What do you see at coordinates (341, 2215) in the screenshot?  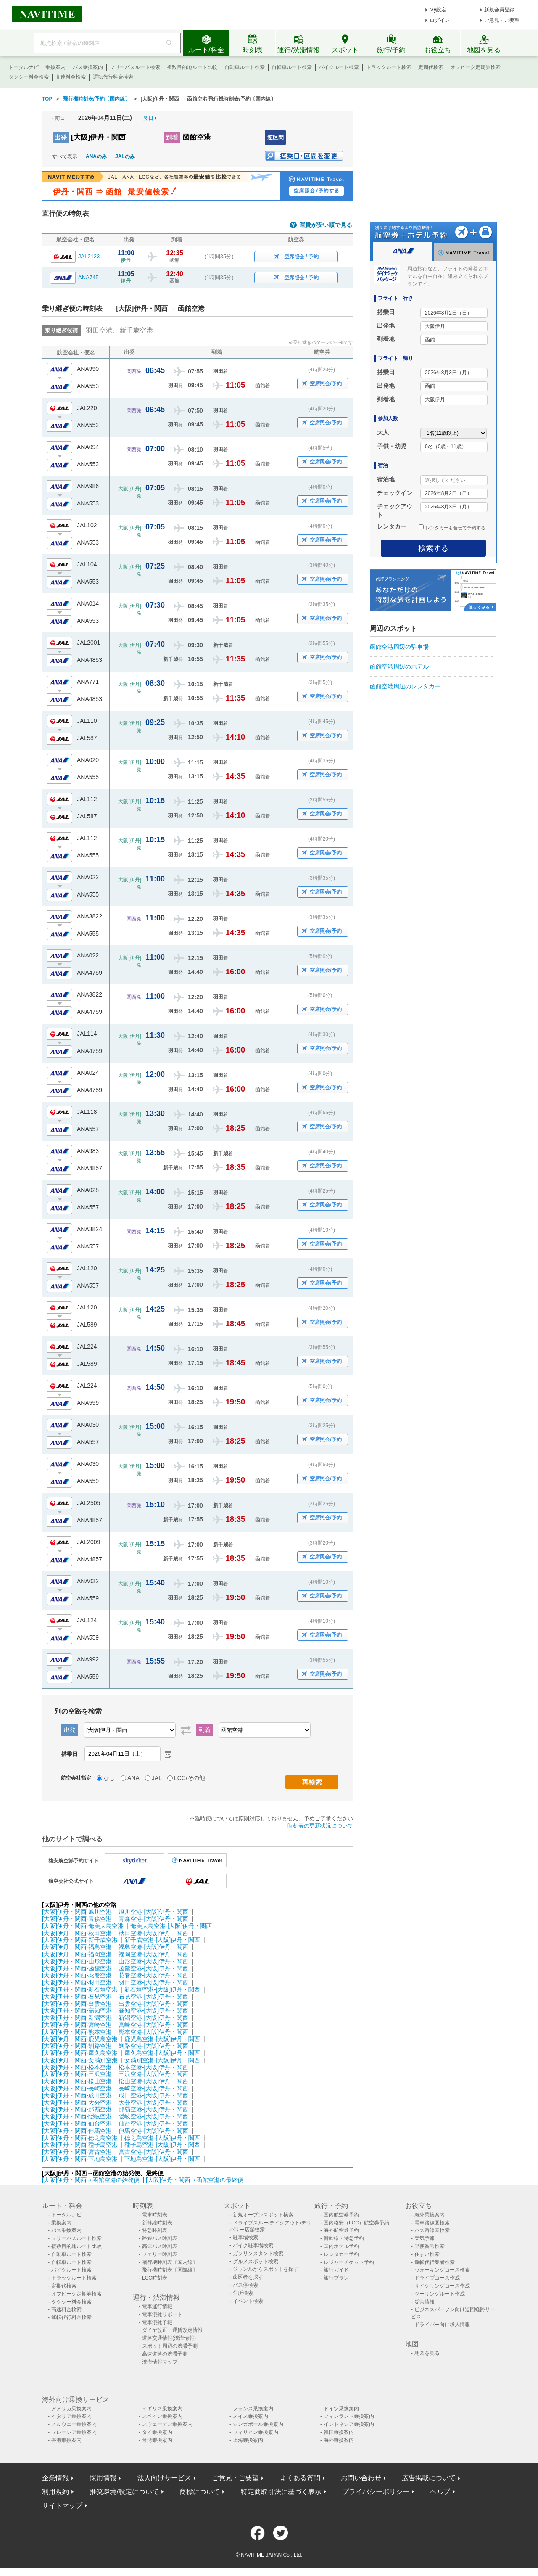 I see `国内航空券予約` at bounding box center [341, 2215].